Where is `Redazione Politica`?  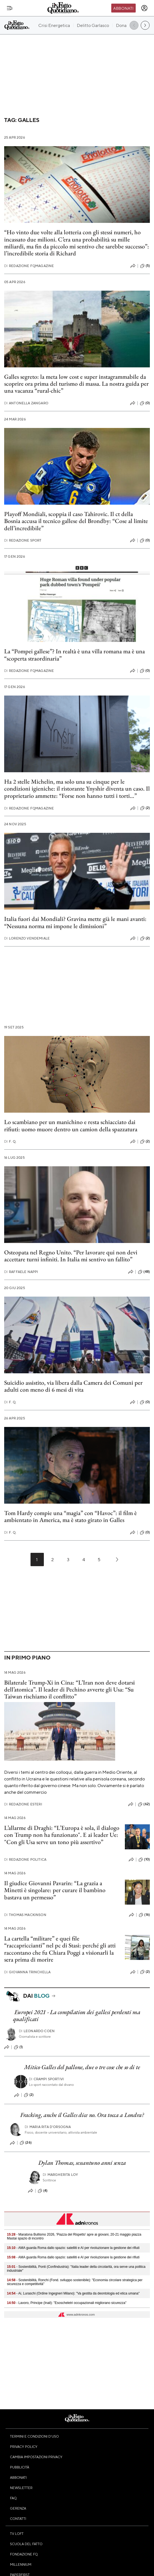
Redazione Politica is located at coordinates (25, 1859).